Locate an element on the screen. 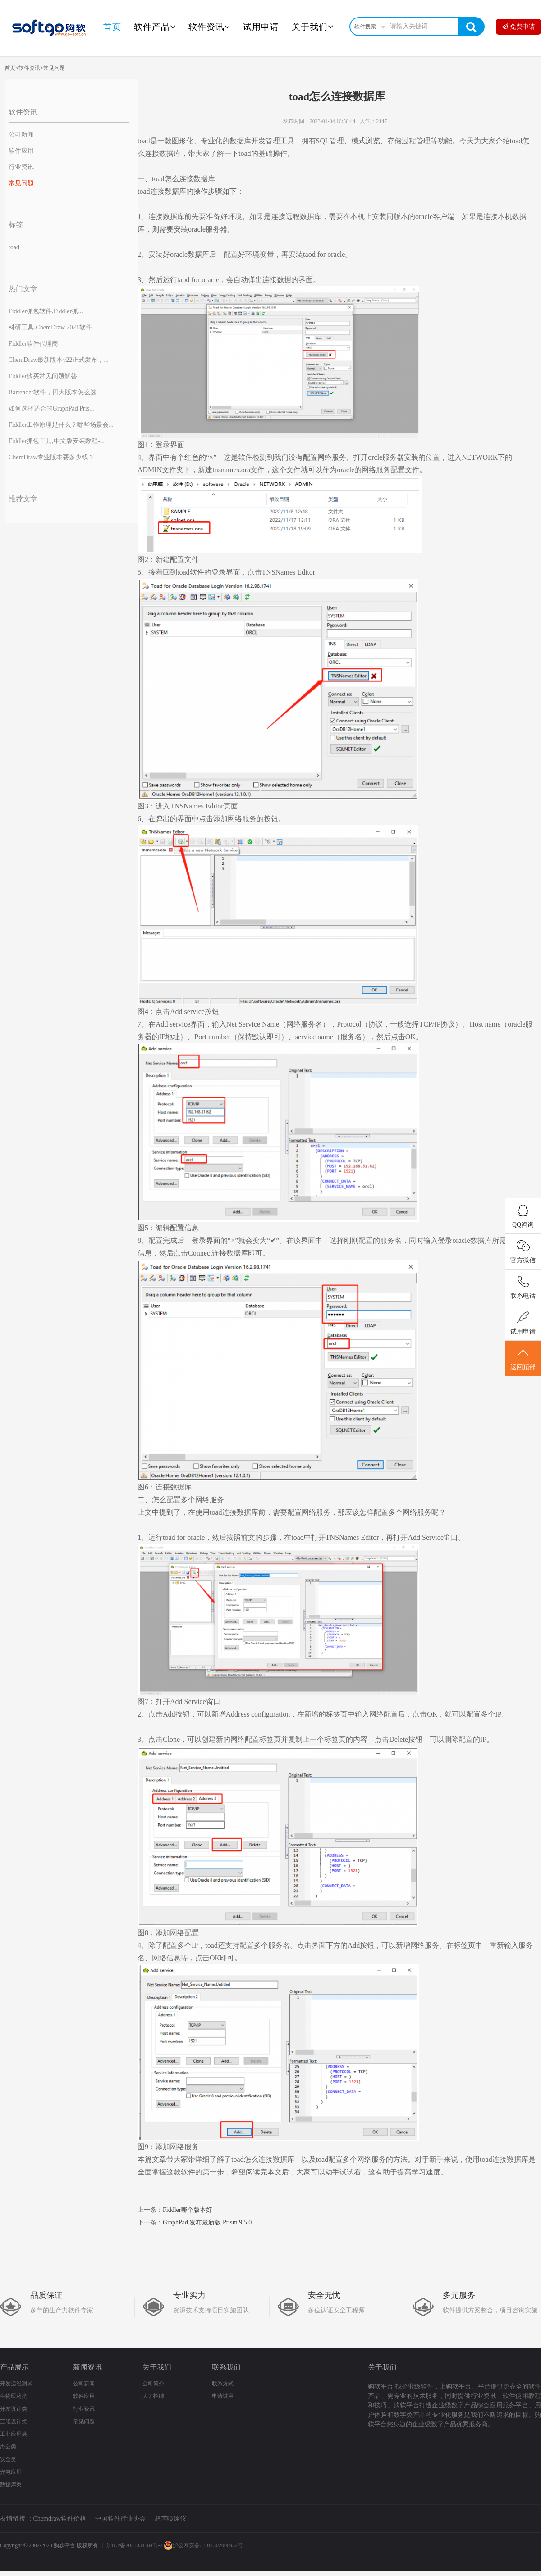 Image resolution: width=541 pixels, height=2576 pixels. 沪ICP备2021034584号-2 is located at coordinates (134, 2545).